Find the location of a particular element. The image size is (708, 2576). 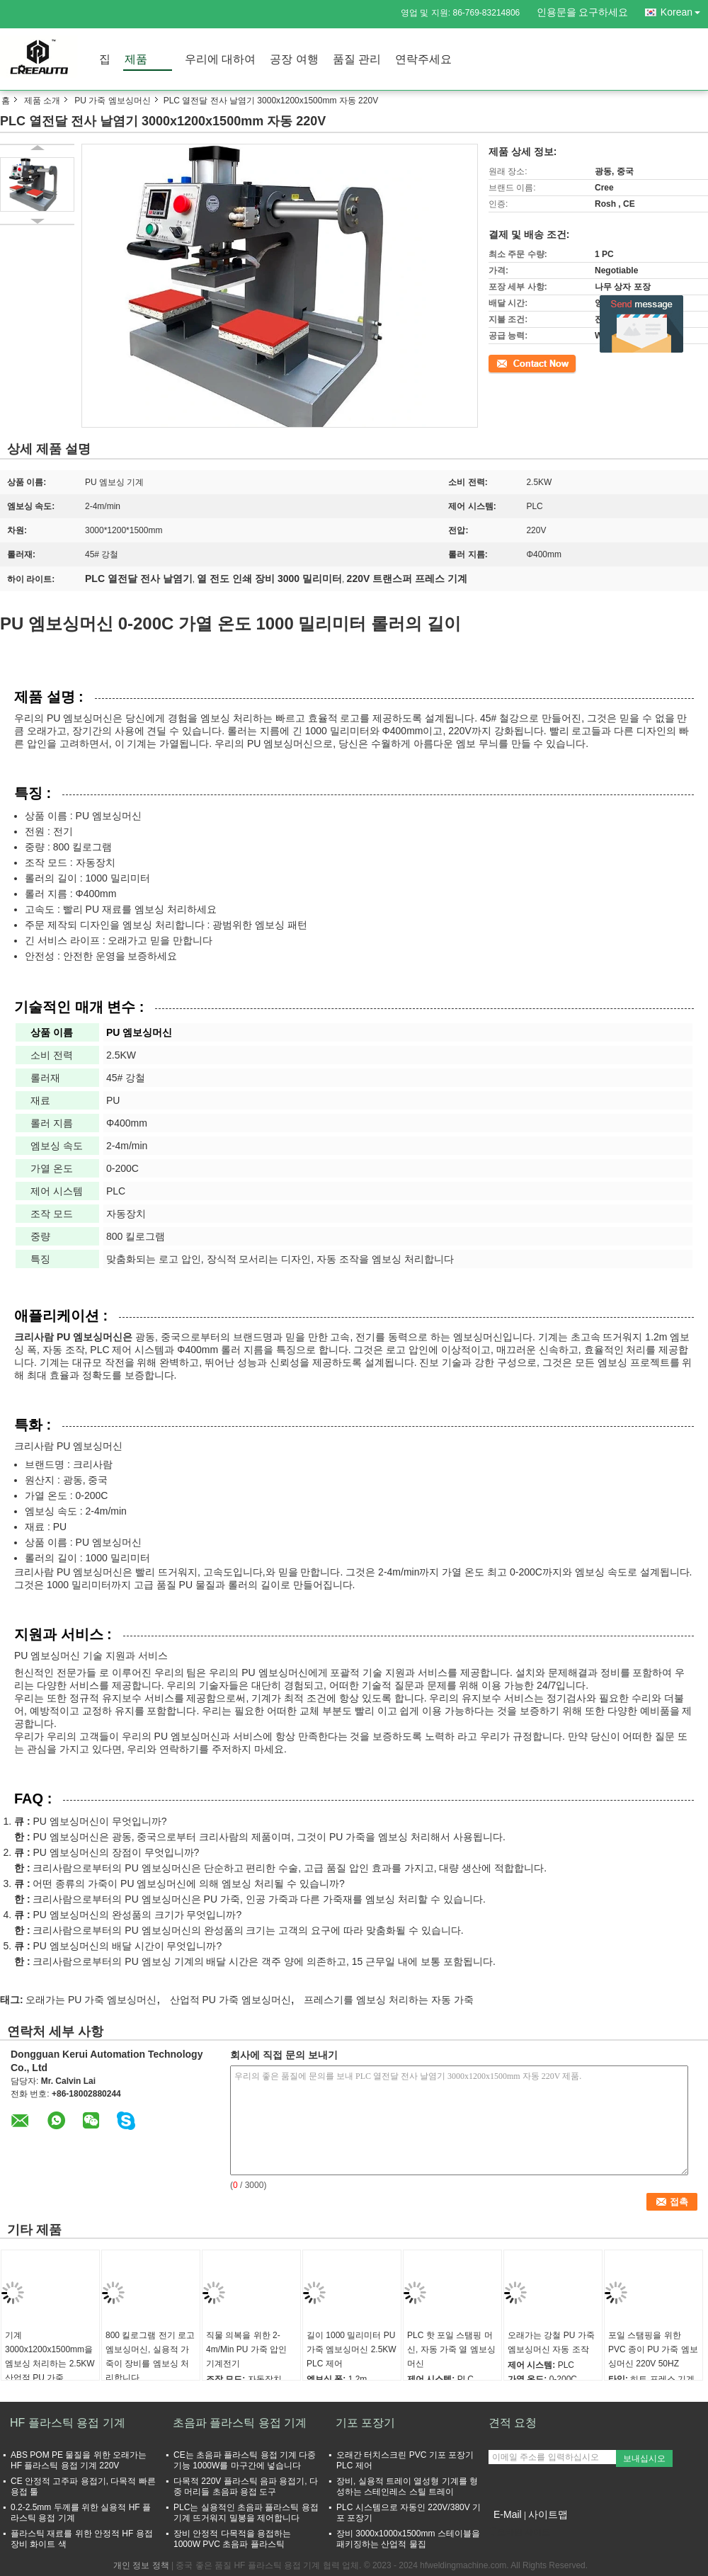

사이트맵 is located at coordinates (548, 2514).